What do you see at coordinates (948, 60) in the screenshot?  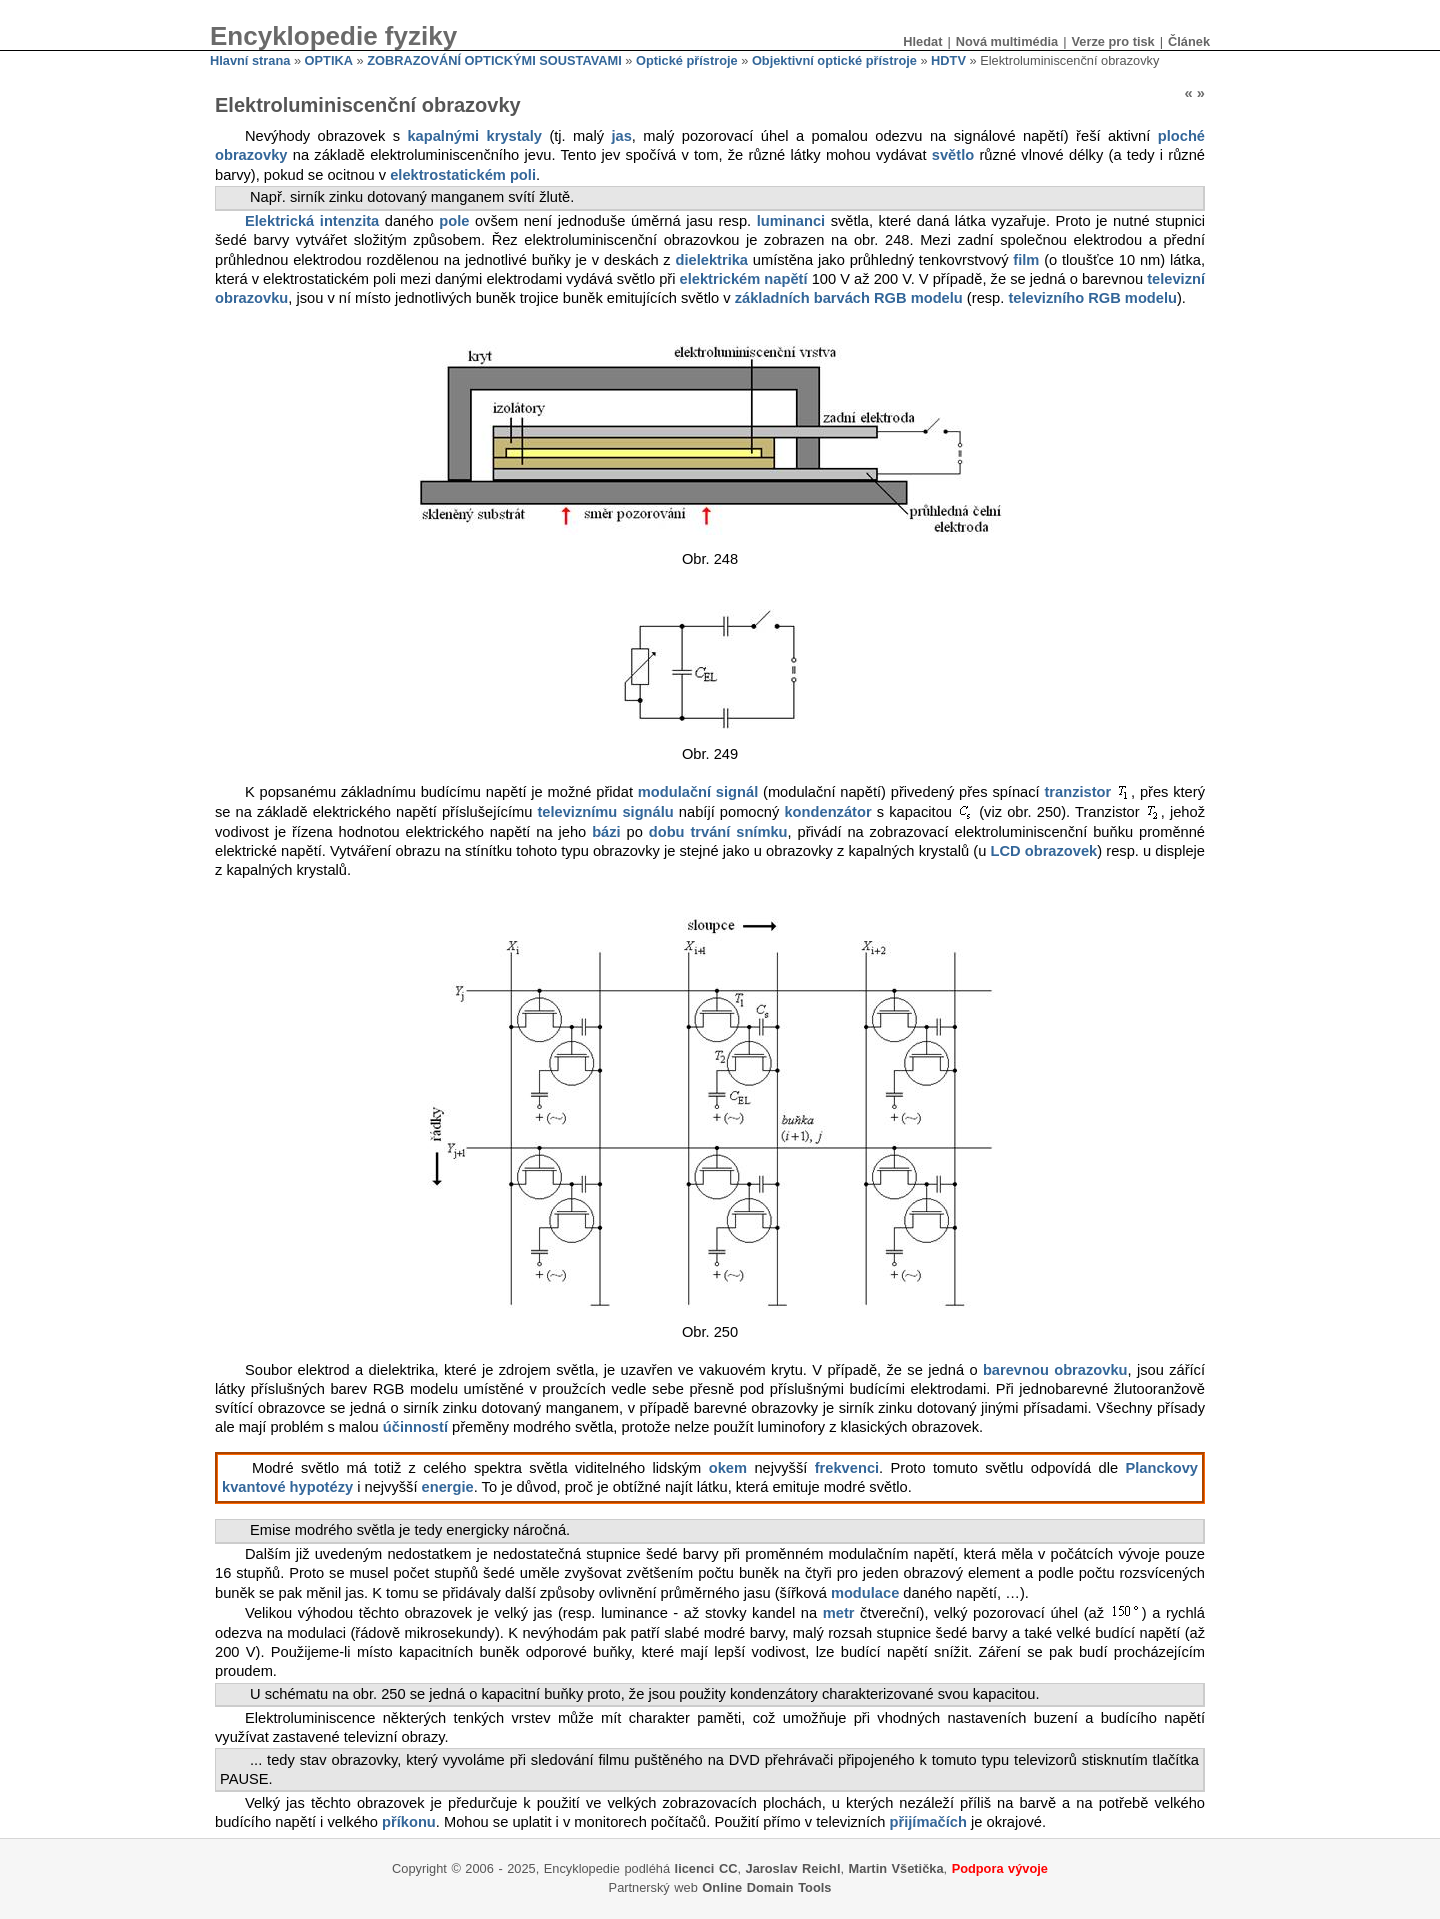 I see `HDTV` at bounding box center [948, 60].